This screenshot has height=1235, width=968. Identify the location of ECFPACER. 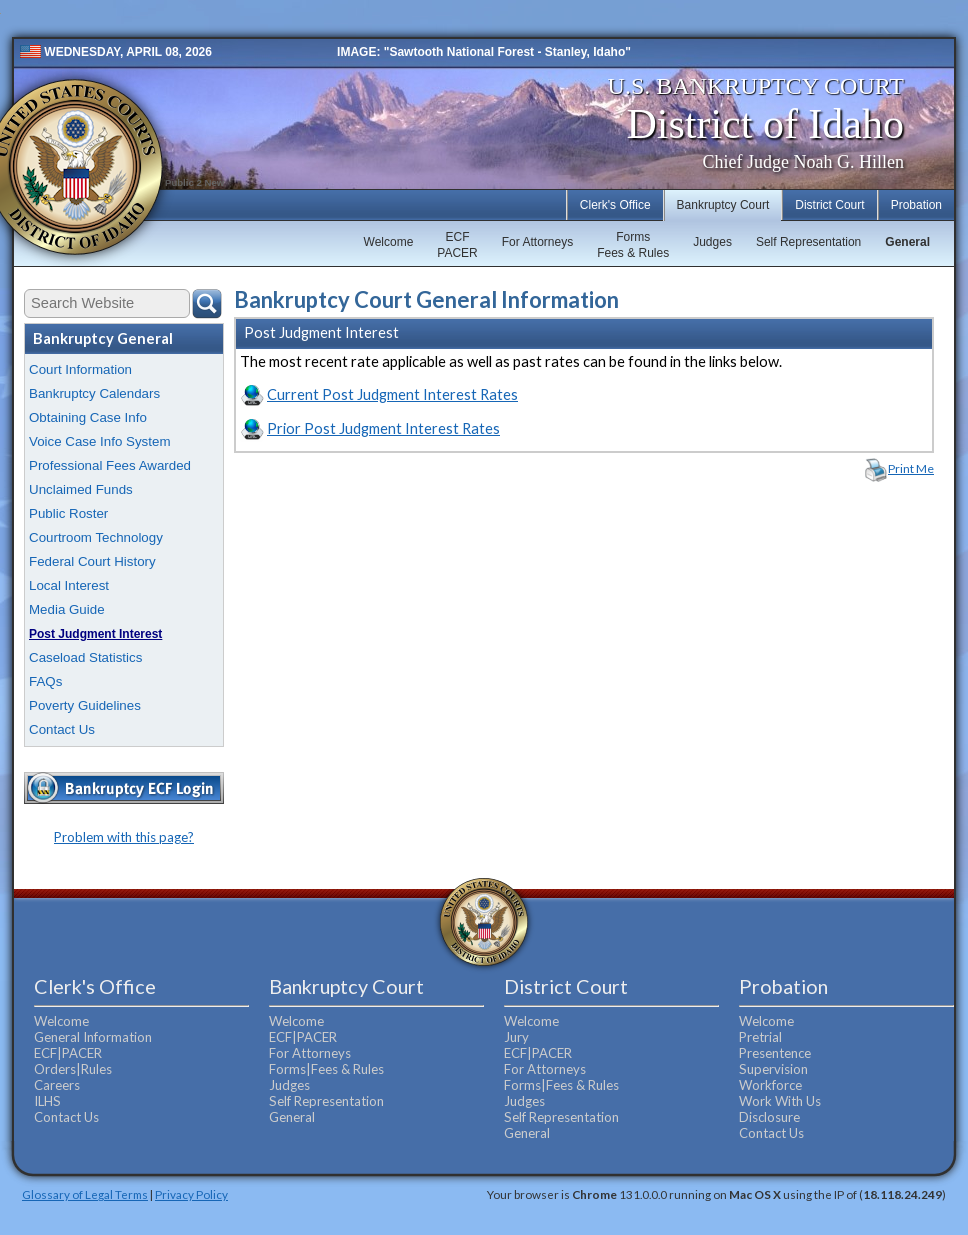
(457, 245).